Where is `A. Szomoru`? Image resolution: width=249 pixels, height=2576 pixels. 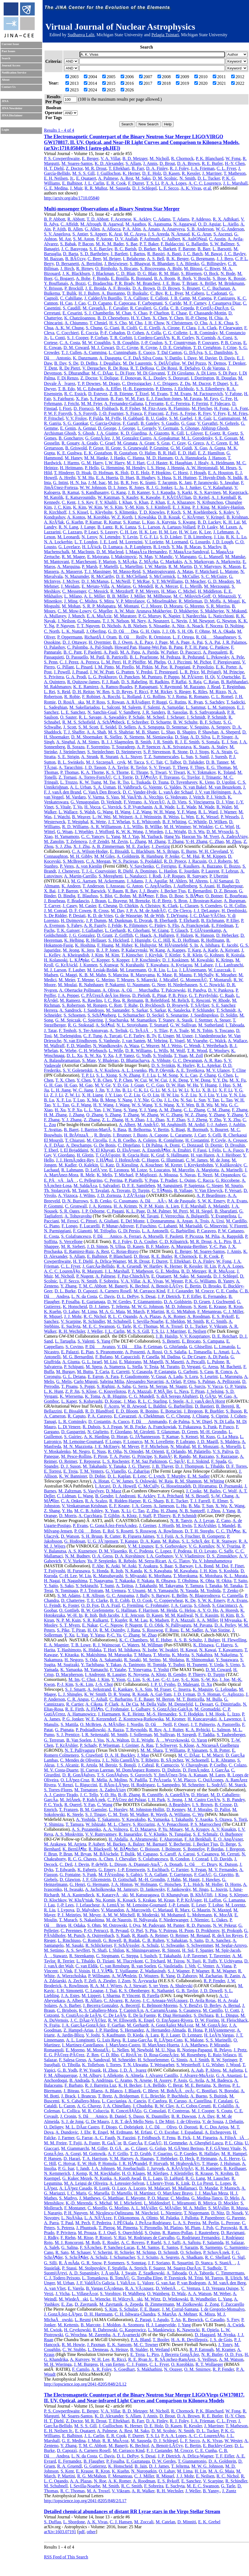 A. Szomoru is located at coordinates (133, 2324).